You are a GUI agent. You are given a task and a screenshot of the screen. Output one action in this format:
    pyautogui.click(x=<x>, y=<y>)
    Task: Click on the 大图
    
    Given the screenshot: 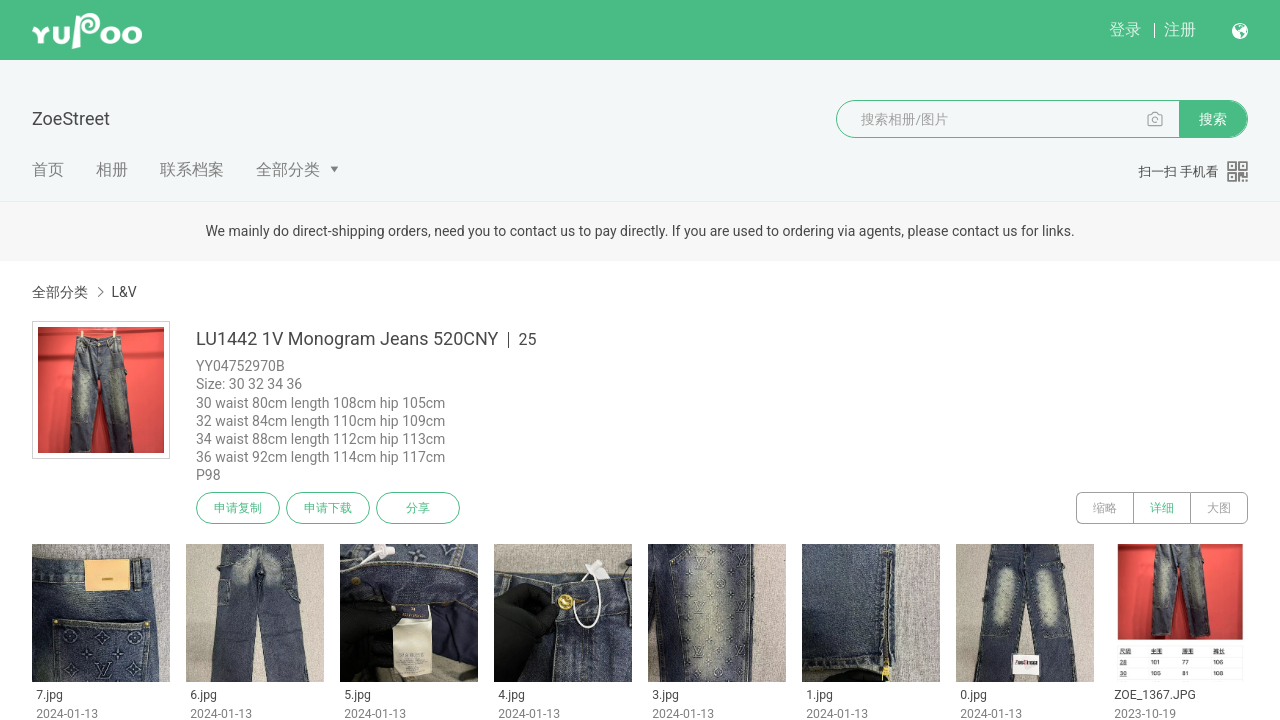 What is the action you would take?
    pyautogui.click(x=1219, y=508)
    